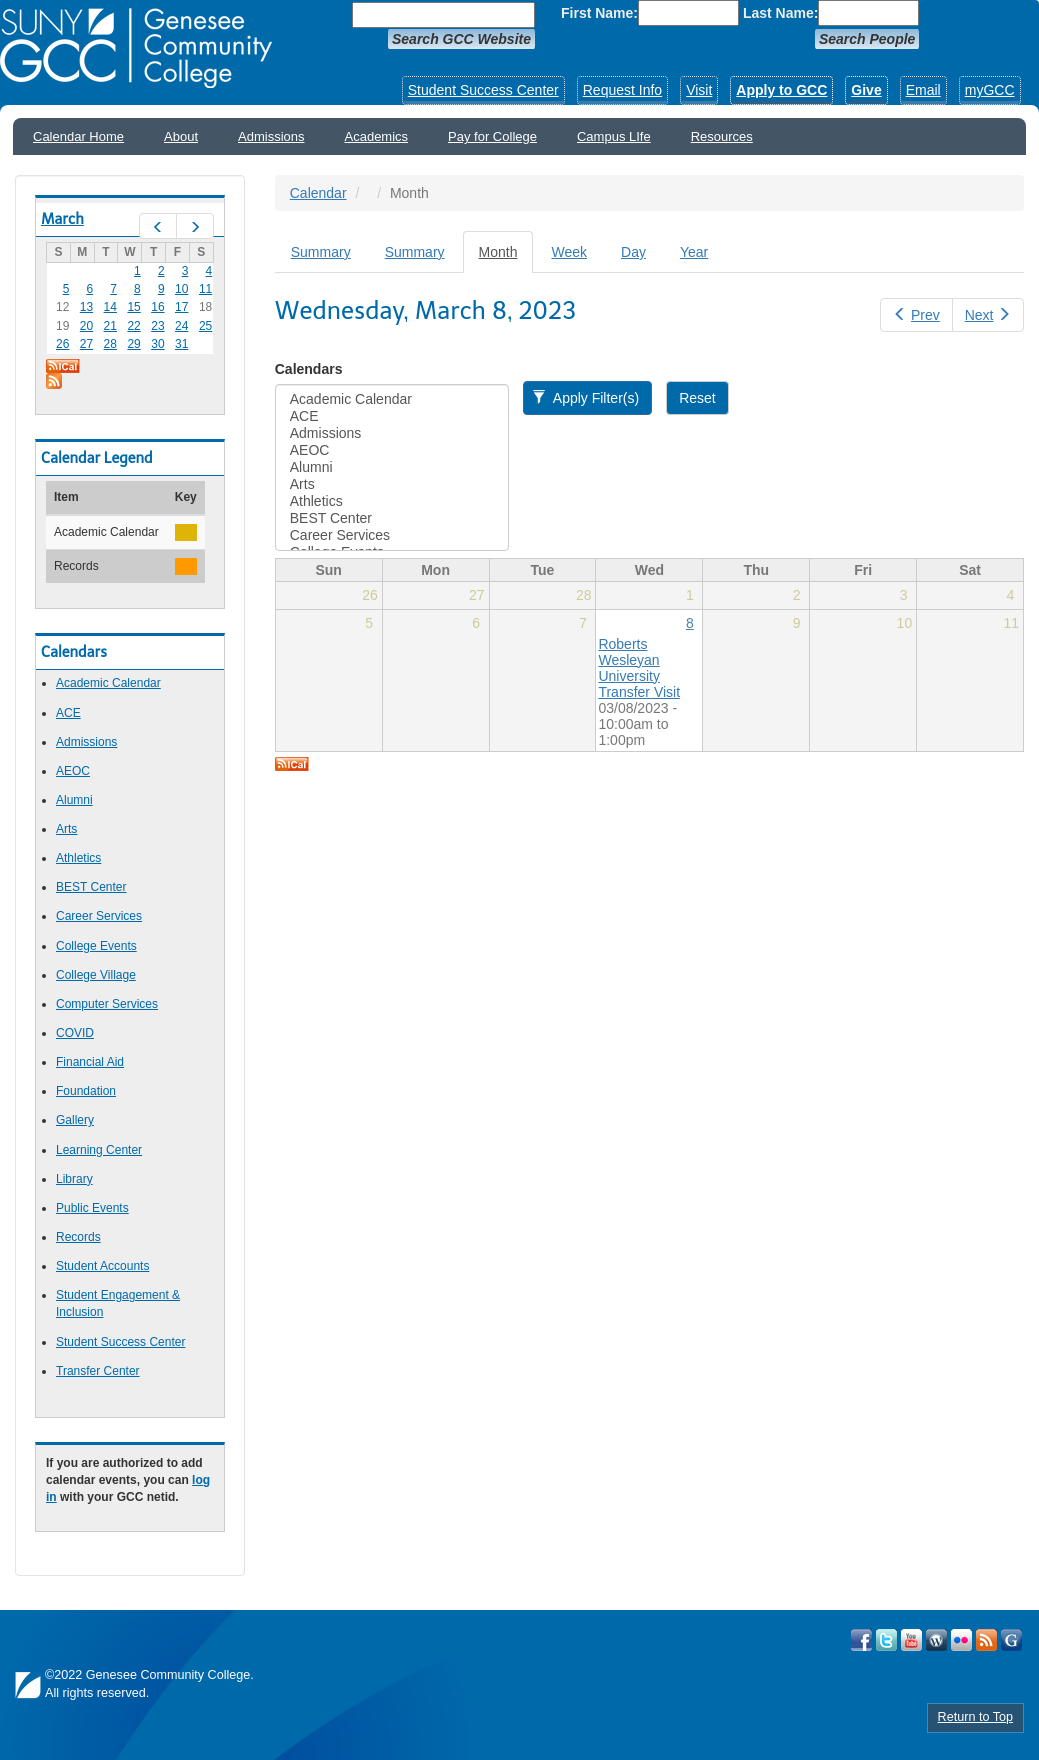 The image size is (1039, 1760). I want to click on Month, so click(506, 257).